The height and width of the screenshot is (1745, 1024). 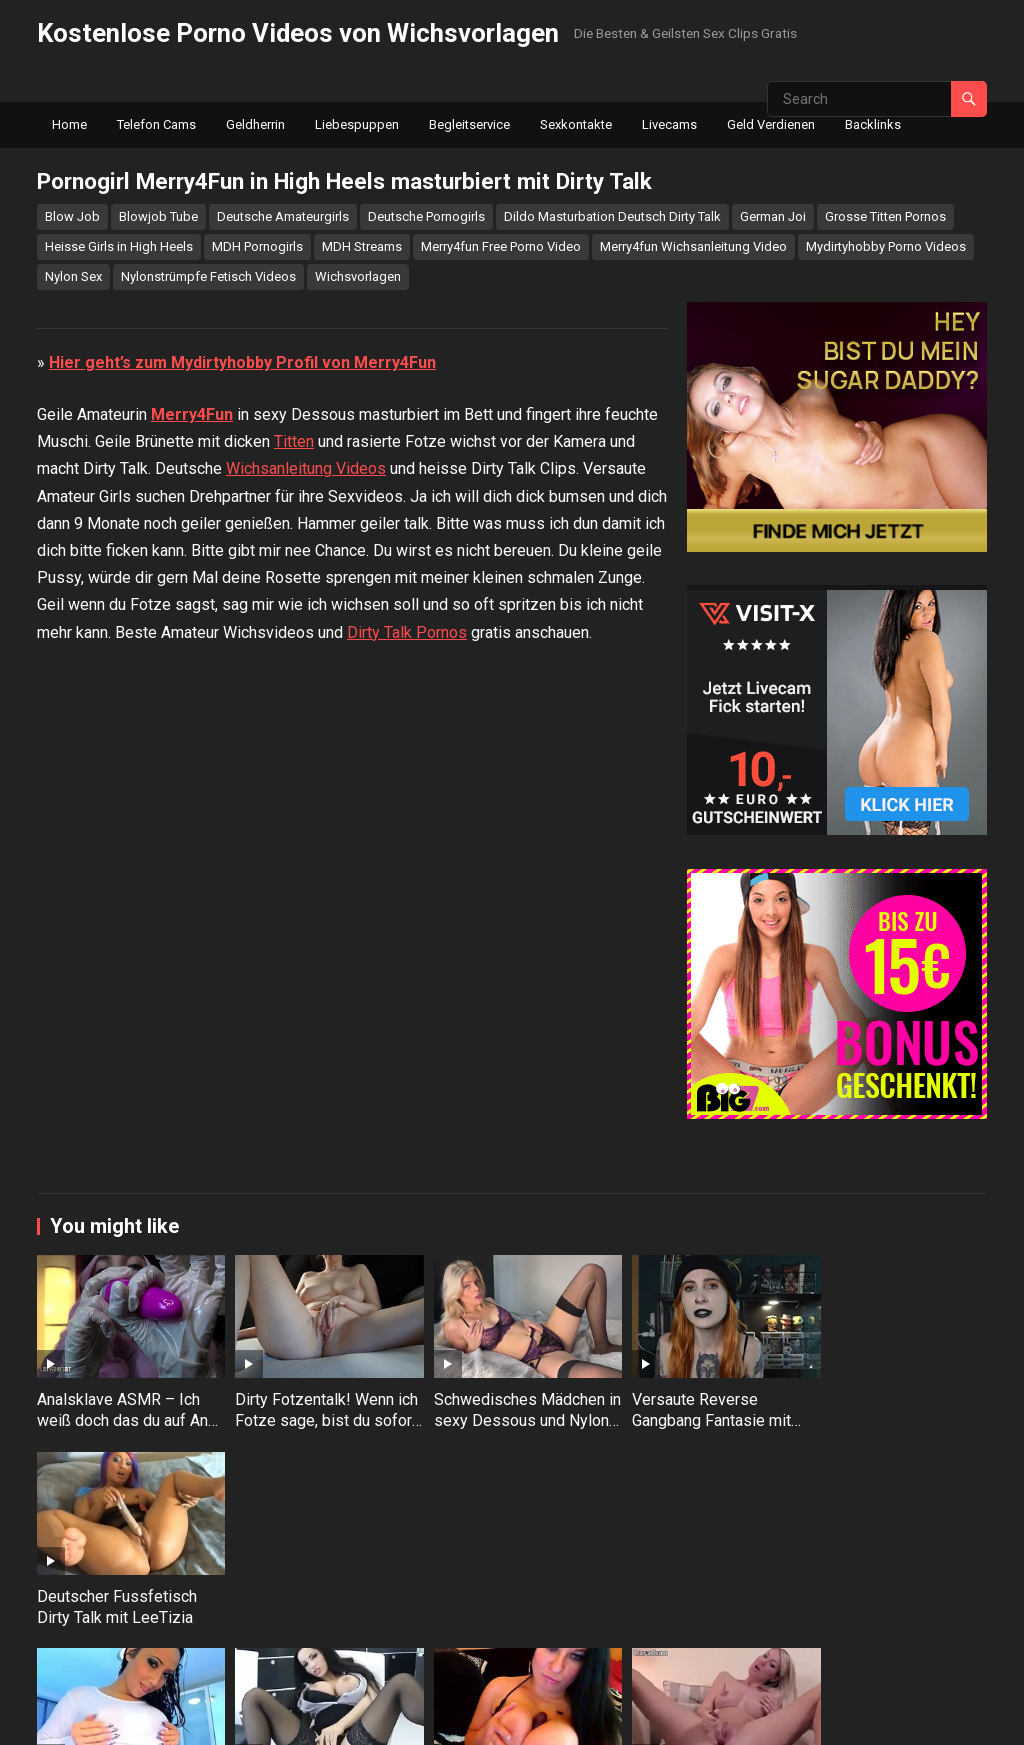 I want to click on Wichsanleitung Videos, so click(x=306, y=881).